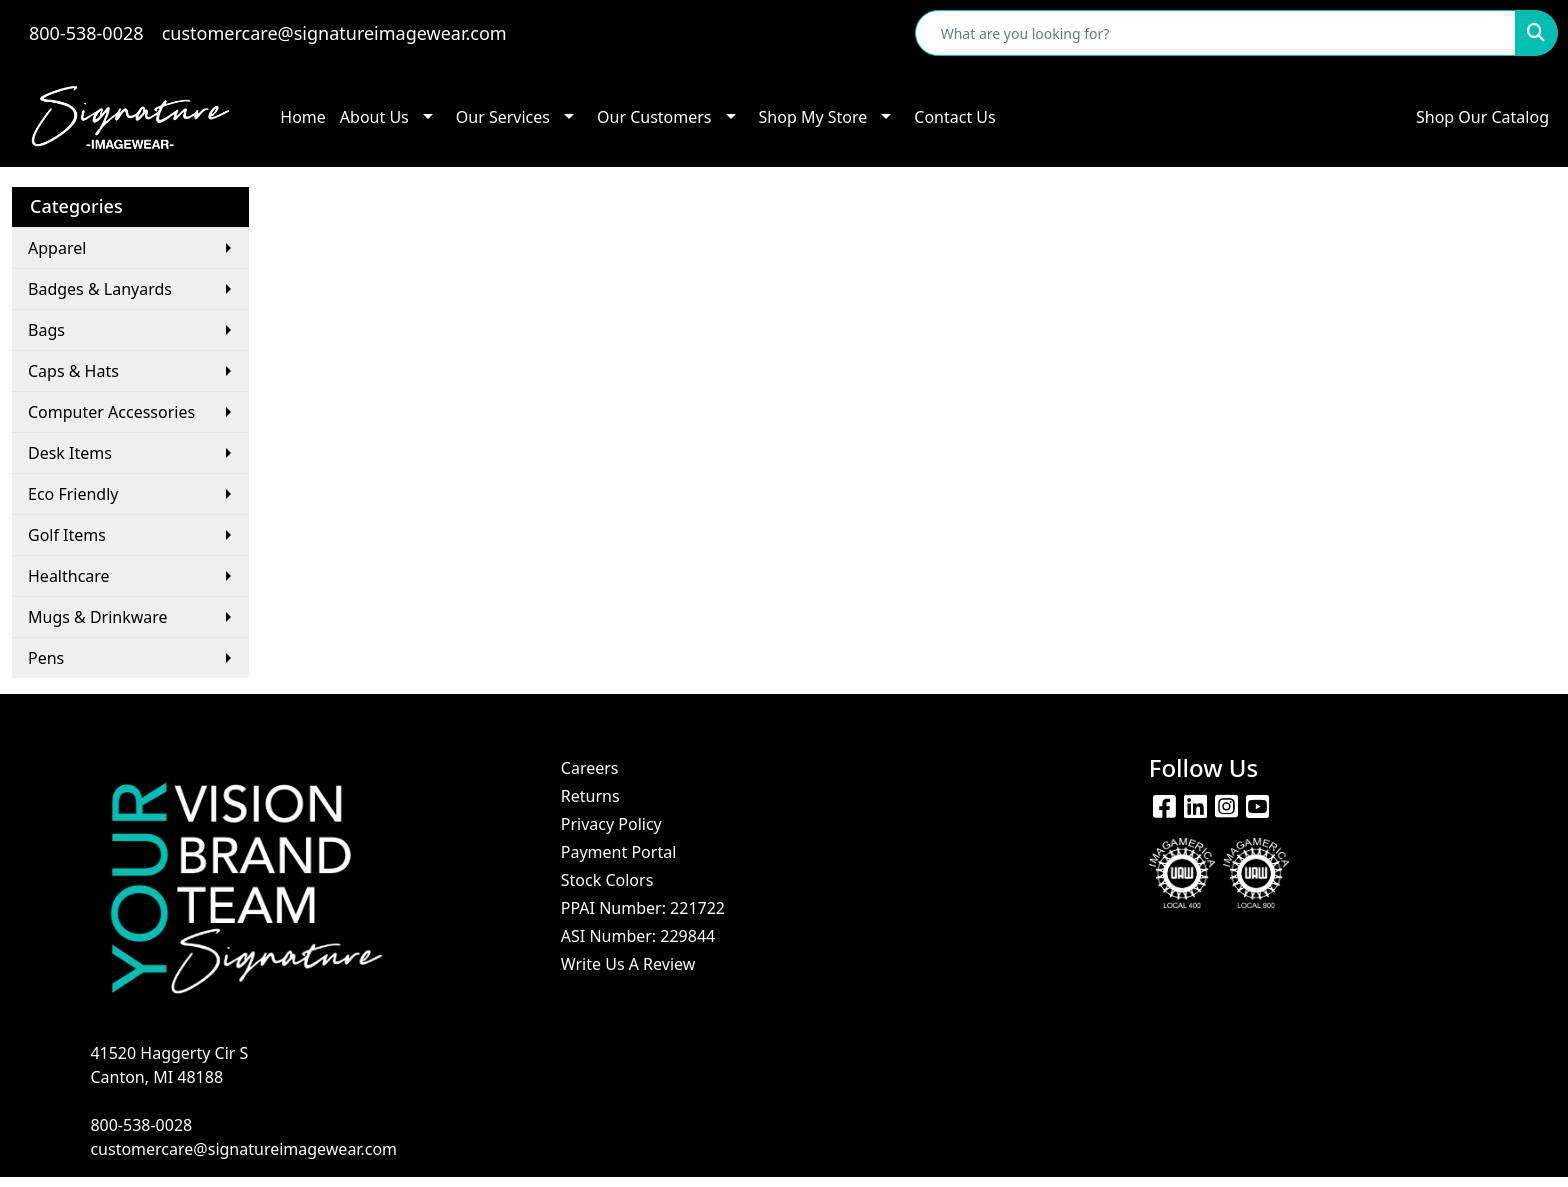 The width and height of the screenshot is (1568, 1187). I want to click on Home, so click(303, 117).